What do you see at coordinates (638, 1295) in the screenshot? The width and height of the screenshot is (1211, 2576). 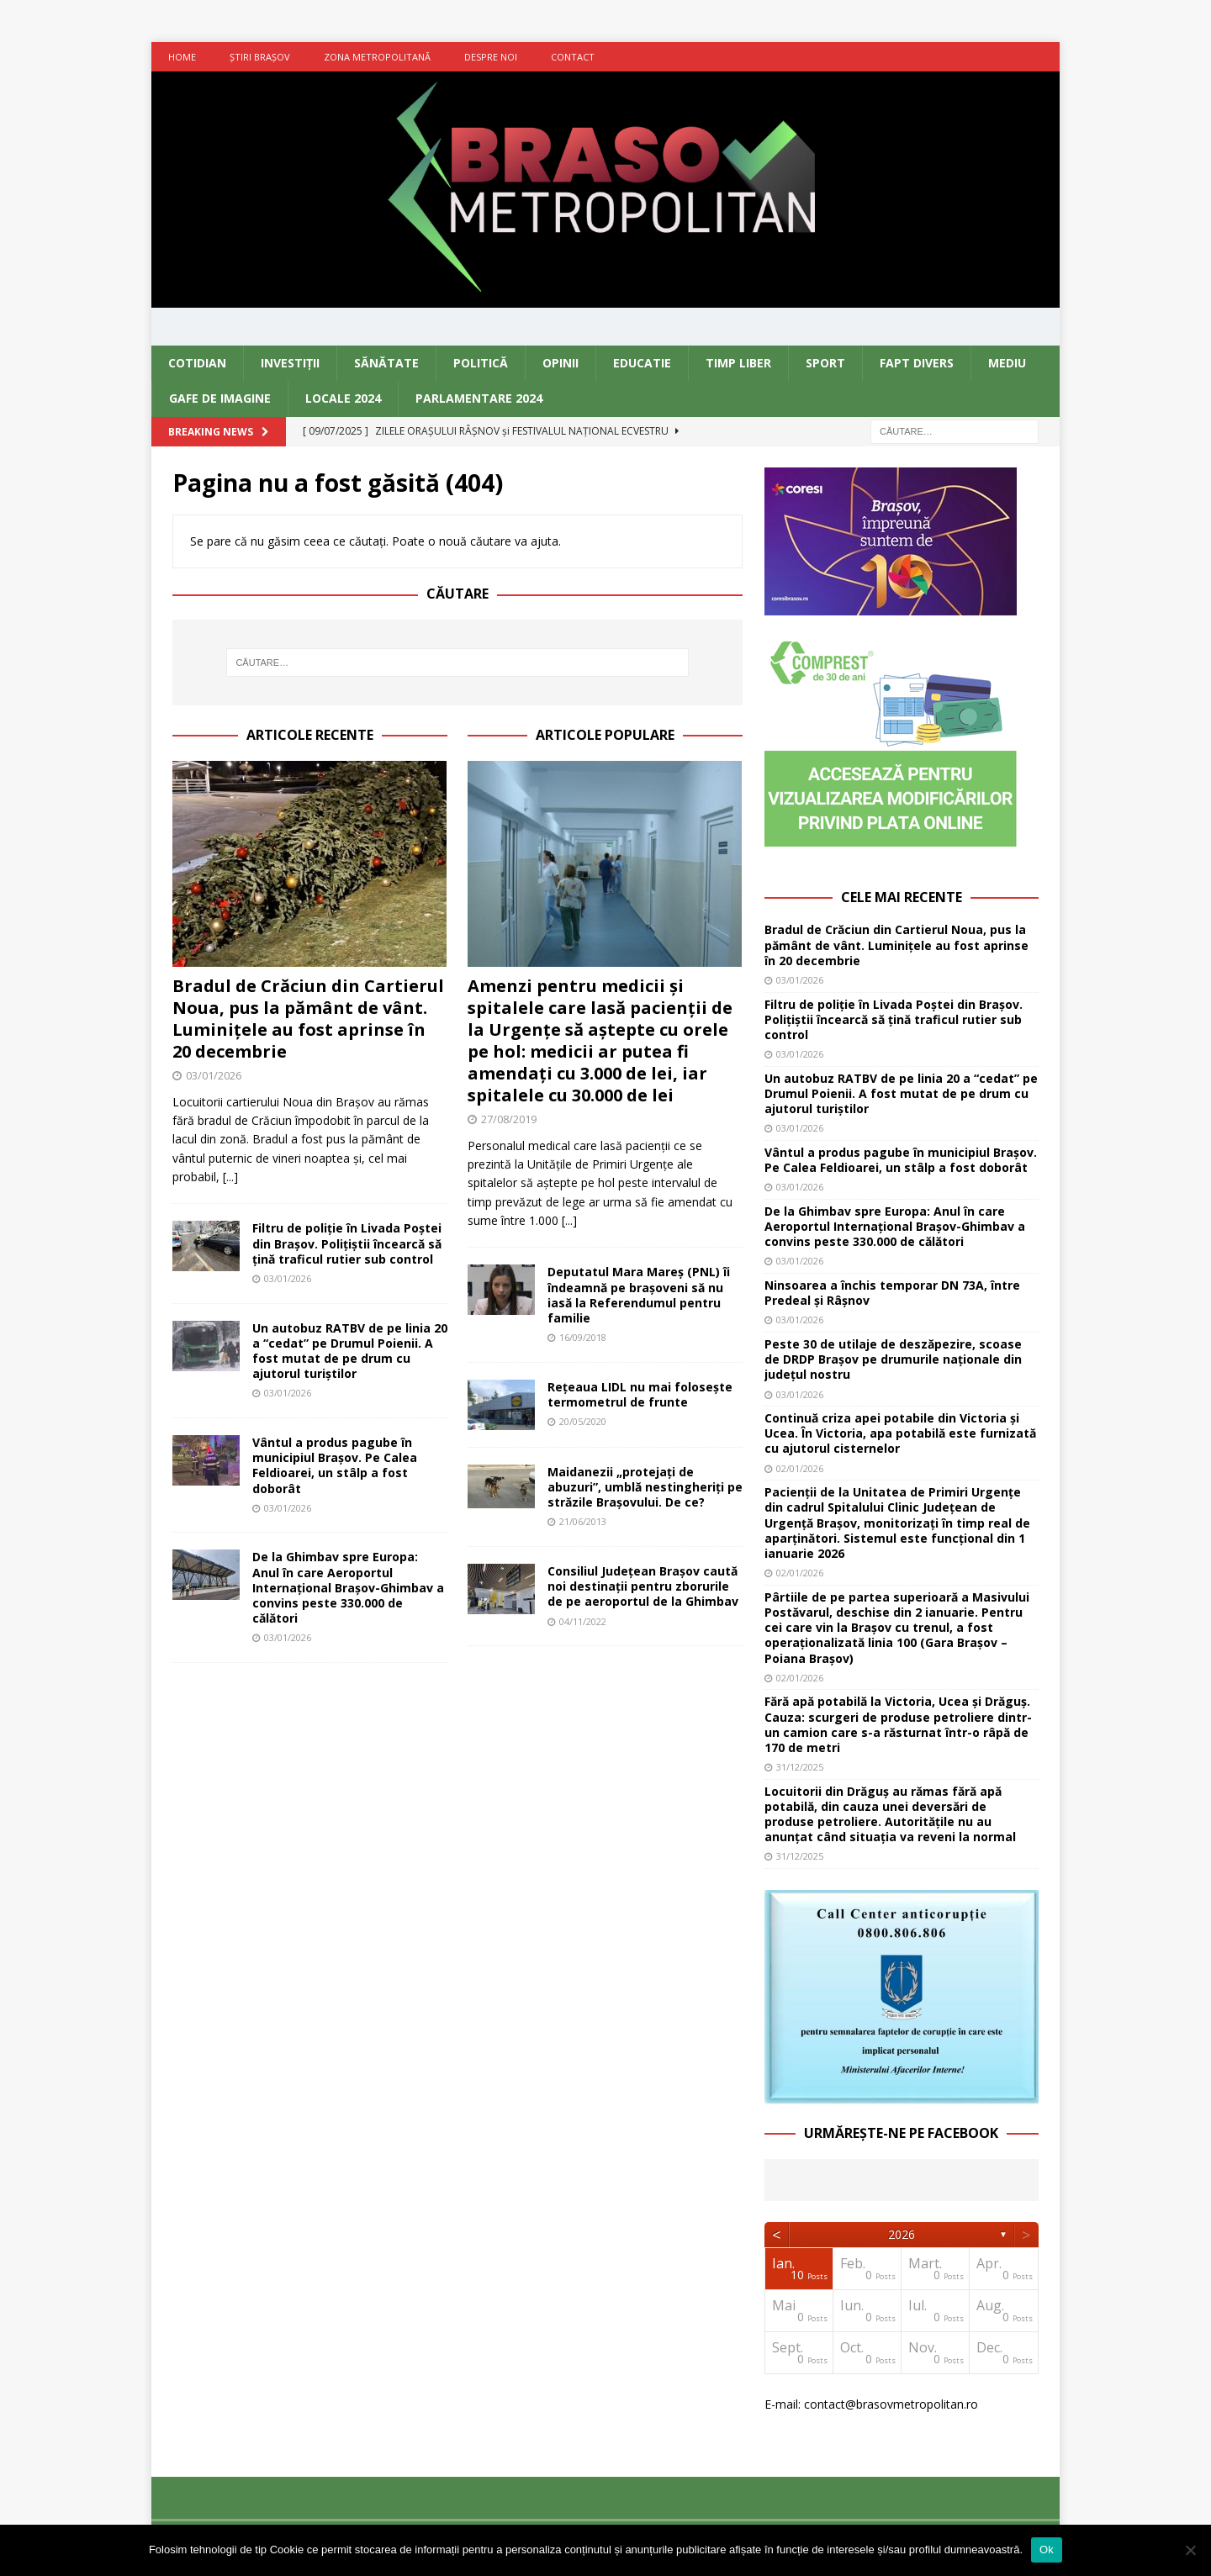 I see `Deputatul Mara Mareș (PNL) îi îndeamnă pe brașoveni să nu iasă la Referendumul pentru familie` at bounding box center [638, 1295].